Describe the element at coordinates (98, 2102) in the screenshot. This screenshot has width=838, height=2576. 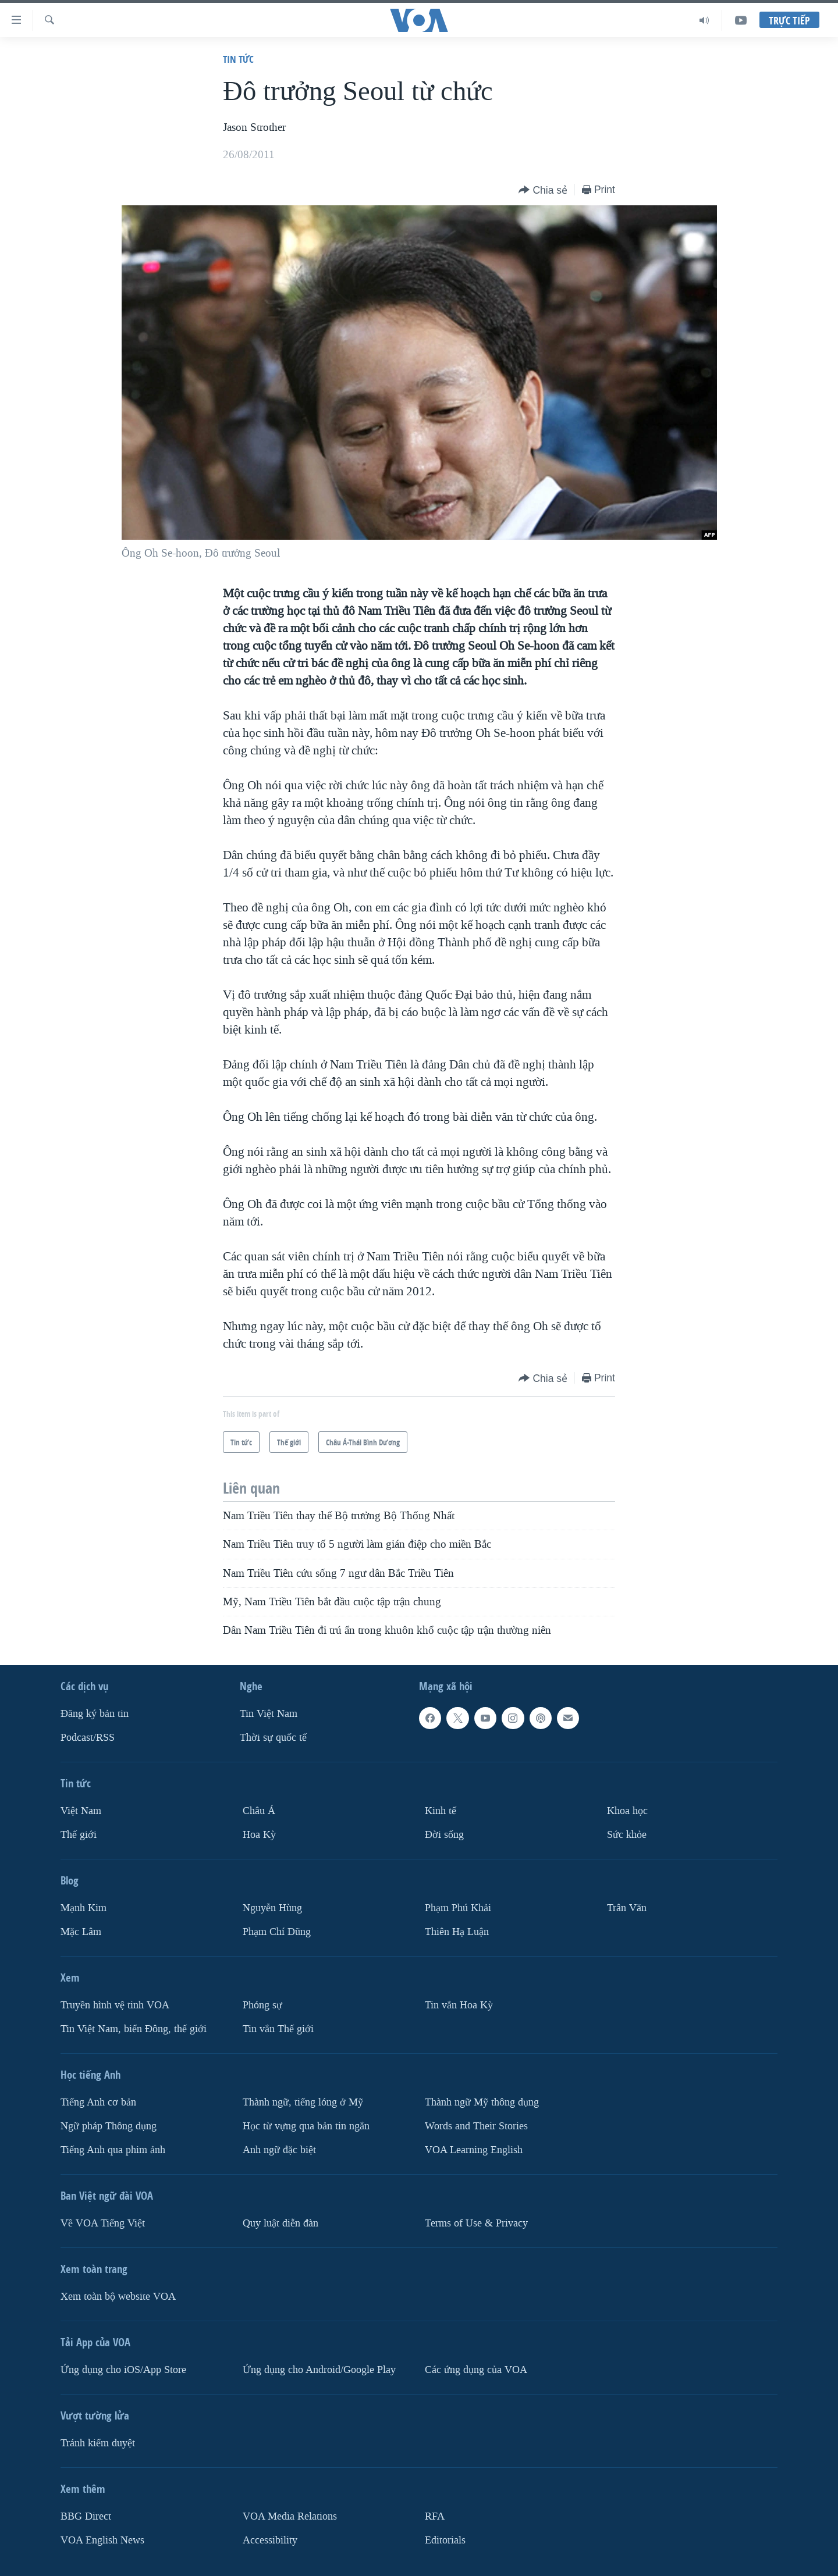
I see `Tiếng Anh cơ bản` at that location.